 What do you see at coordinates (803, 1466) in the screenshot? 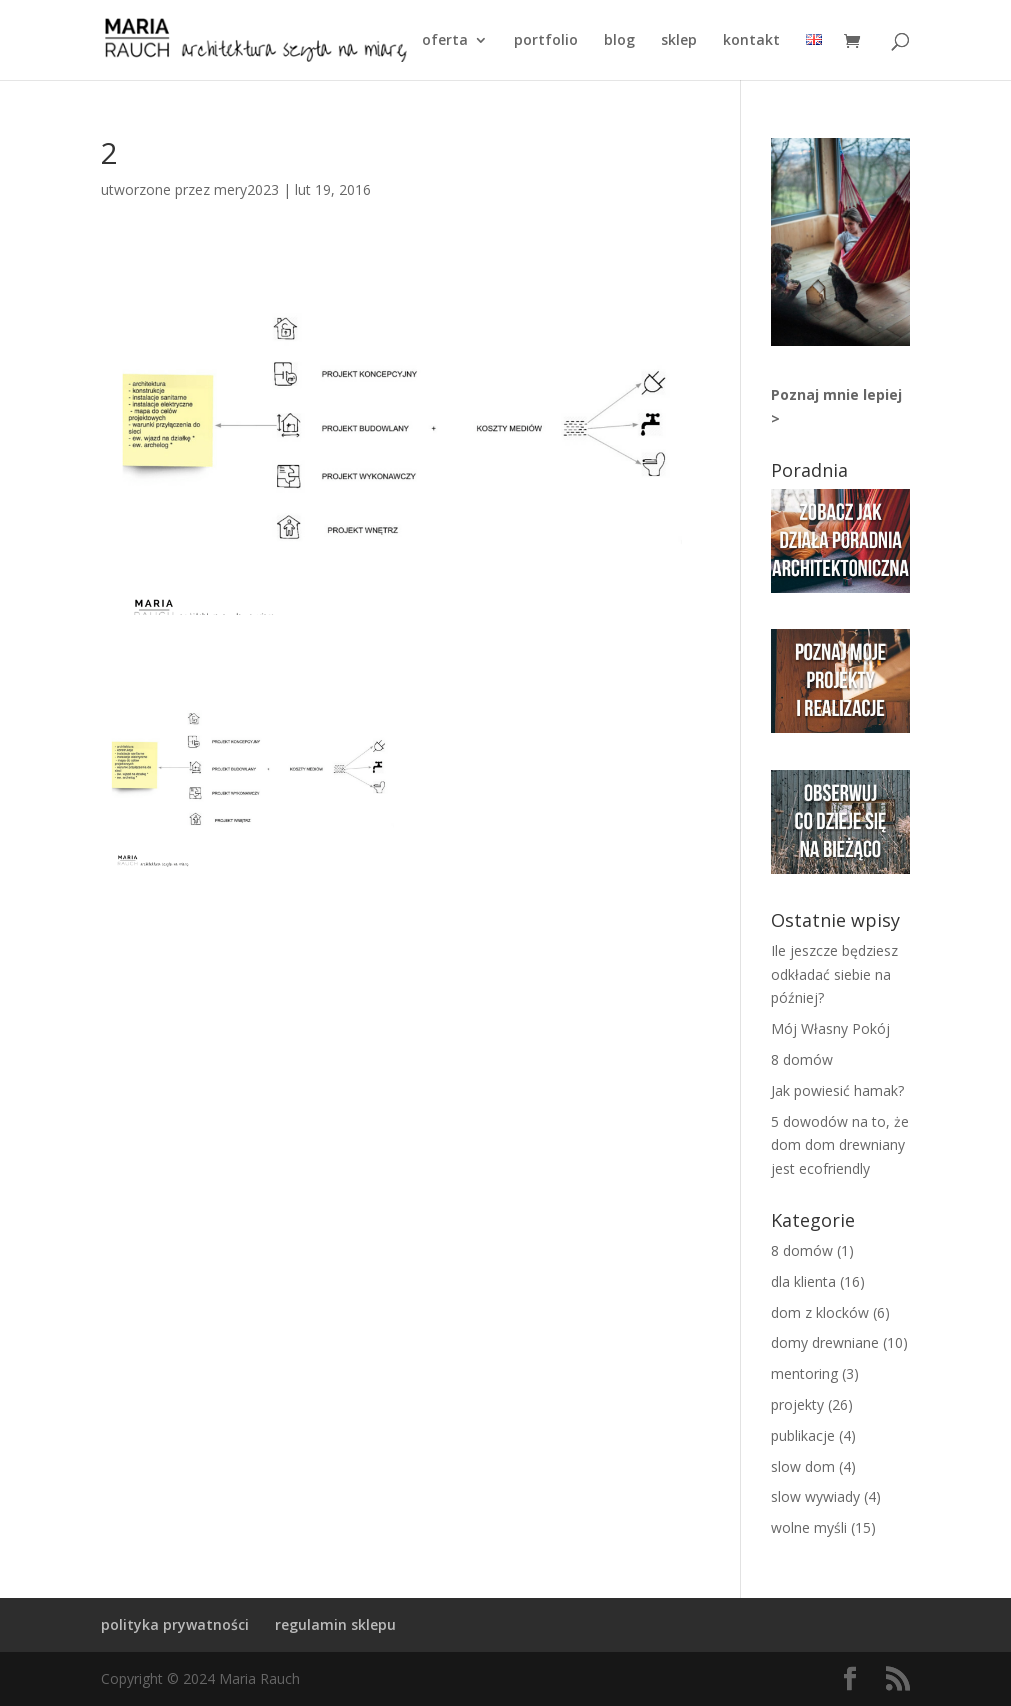
I see `slow dom` at bounding box center [803, 1466].